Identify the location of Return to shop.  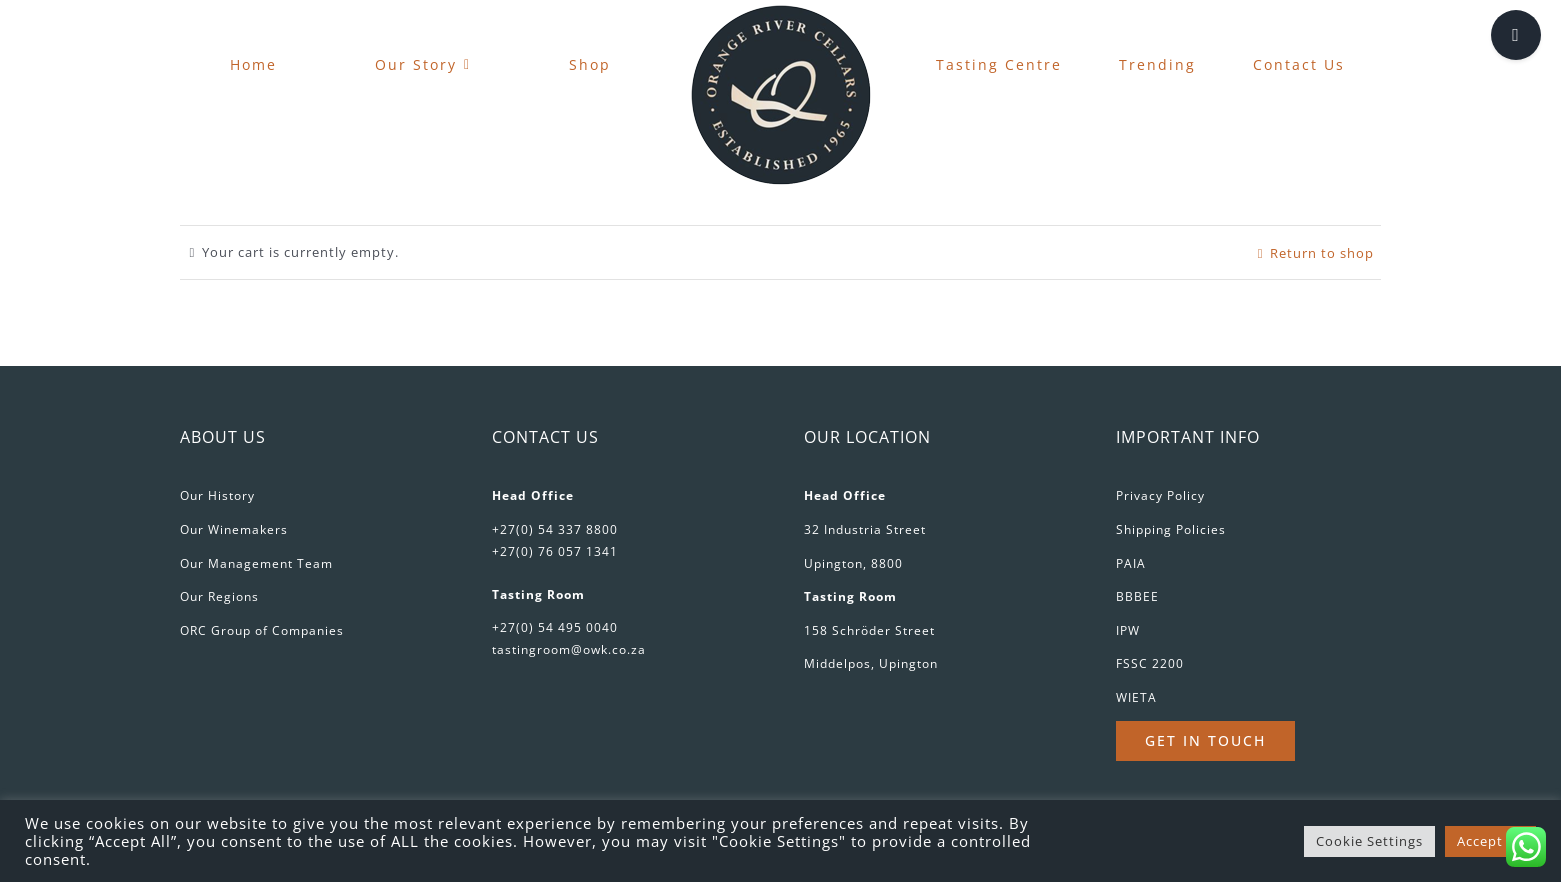
(1322, 253).